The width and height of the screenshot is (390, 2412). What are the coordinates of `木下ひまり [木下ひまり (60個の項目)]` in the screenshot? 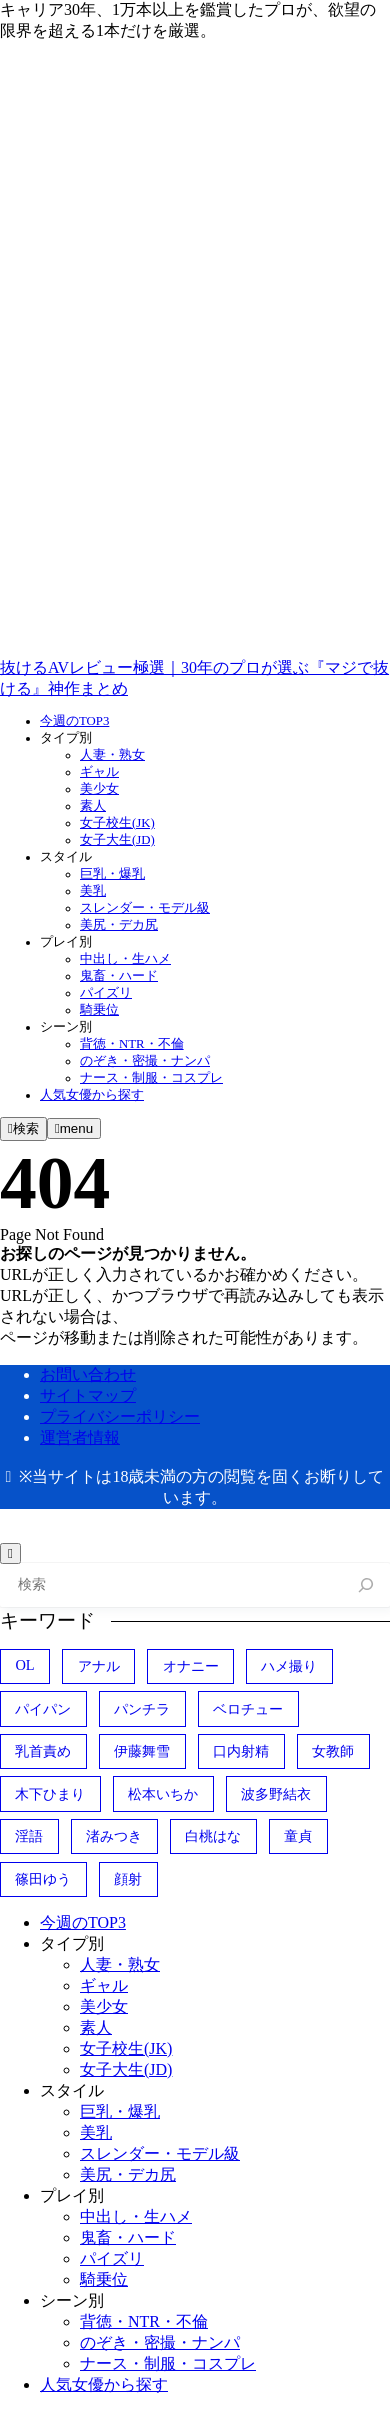 It's located at (50, 1794).